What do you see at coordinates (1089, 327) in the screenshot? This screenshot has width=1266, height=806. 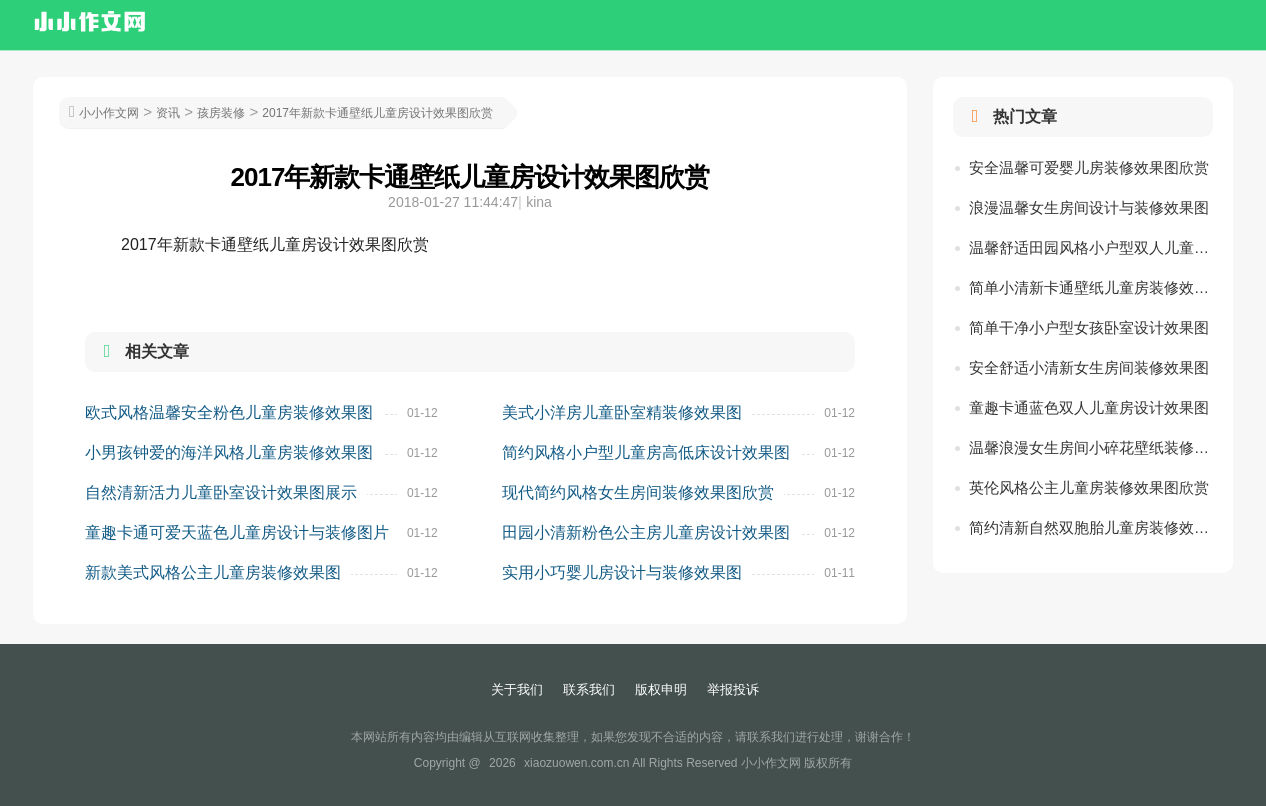 I see `简单干净小户型女孩卧室设计效果图` at bounding box center [1089, 327].